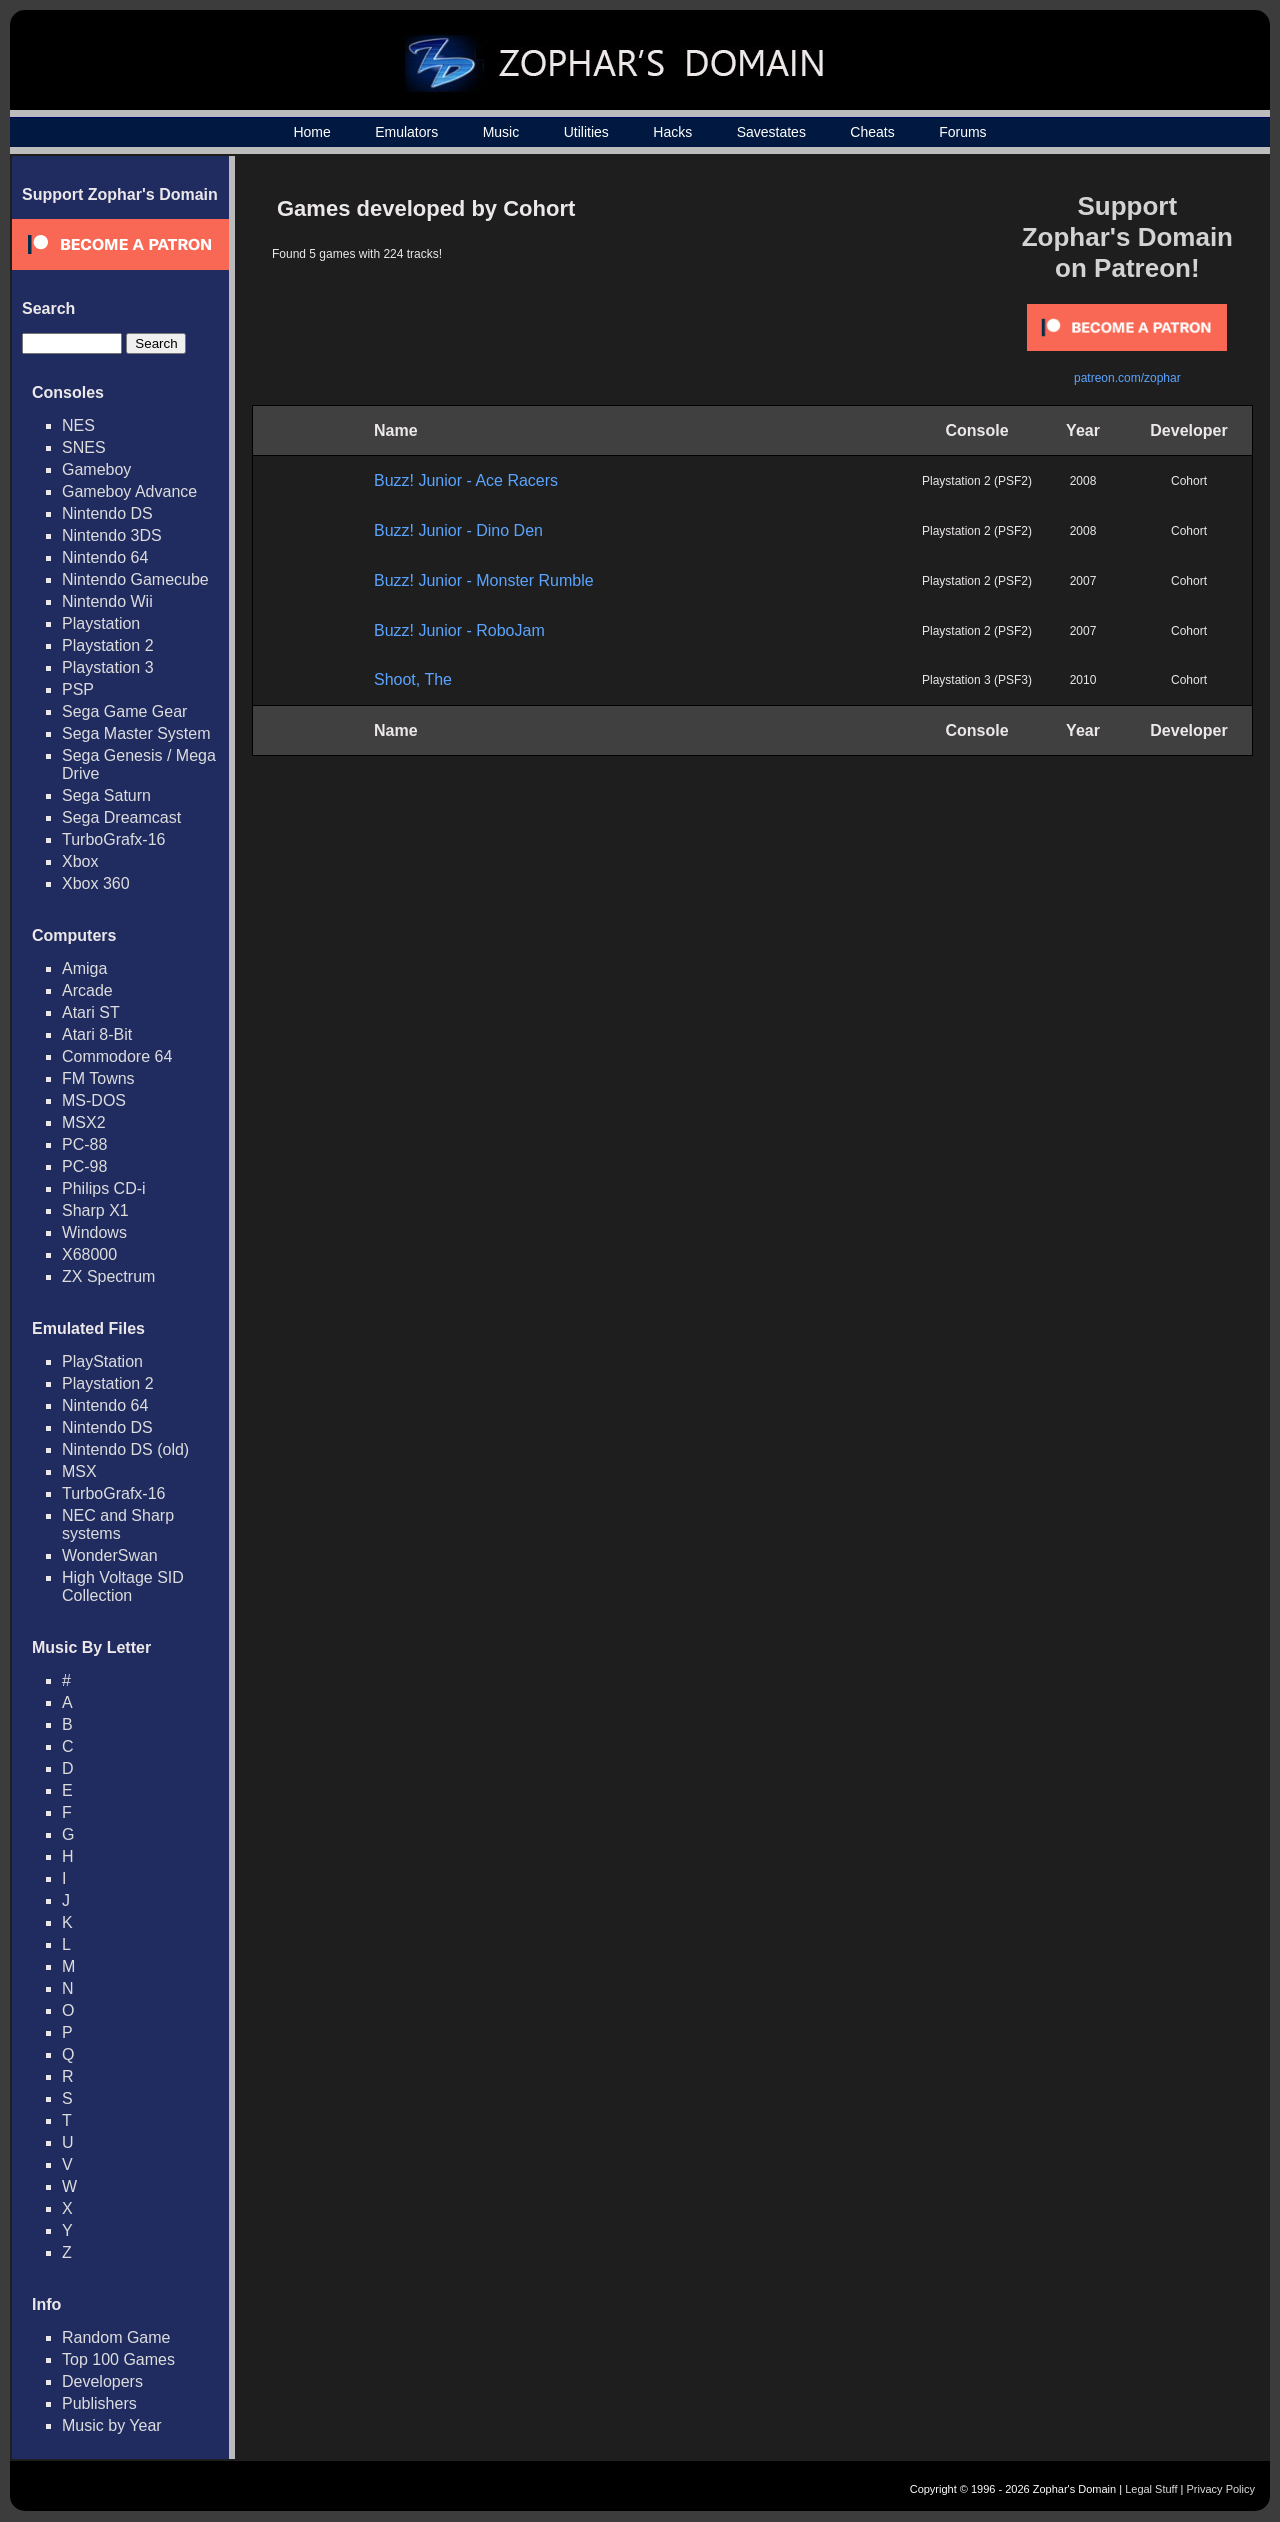 The height and width of the screenshot is (2522, 1280). Describe the element at coordinates (108, 1276) in the screenshot. I see `ZX Spectrum` at that location.